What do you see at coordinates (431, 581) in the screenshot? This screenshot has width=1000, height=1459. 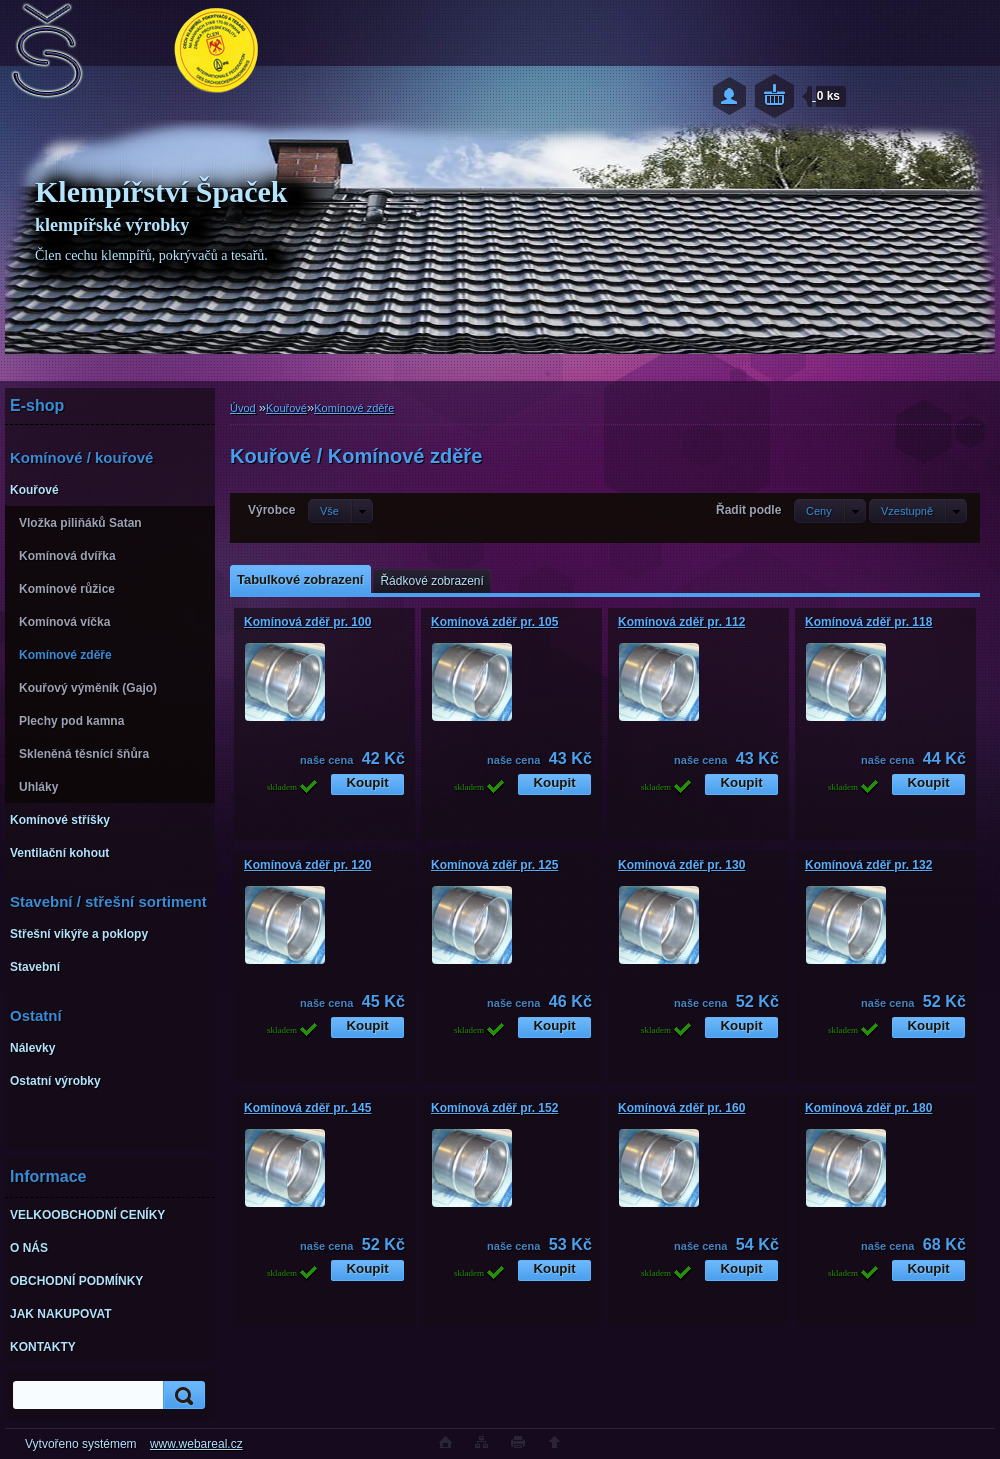 I see `Řádkové zobrazení` at bounding box center [431, 581].